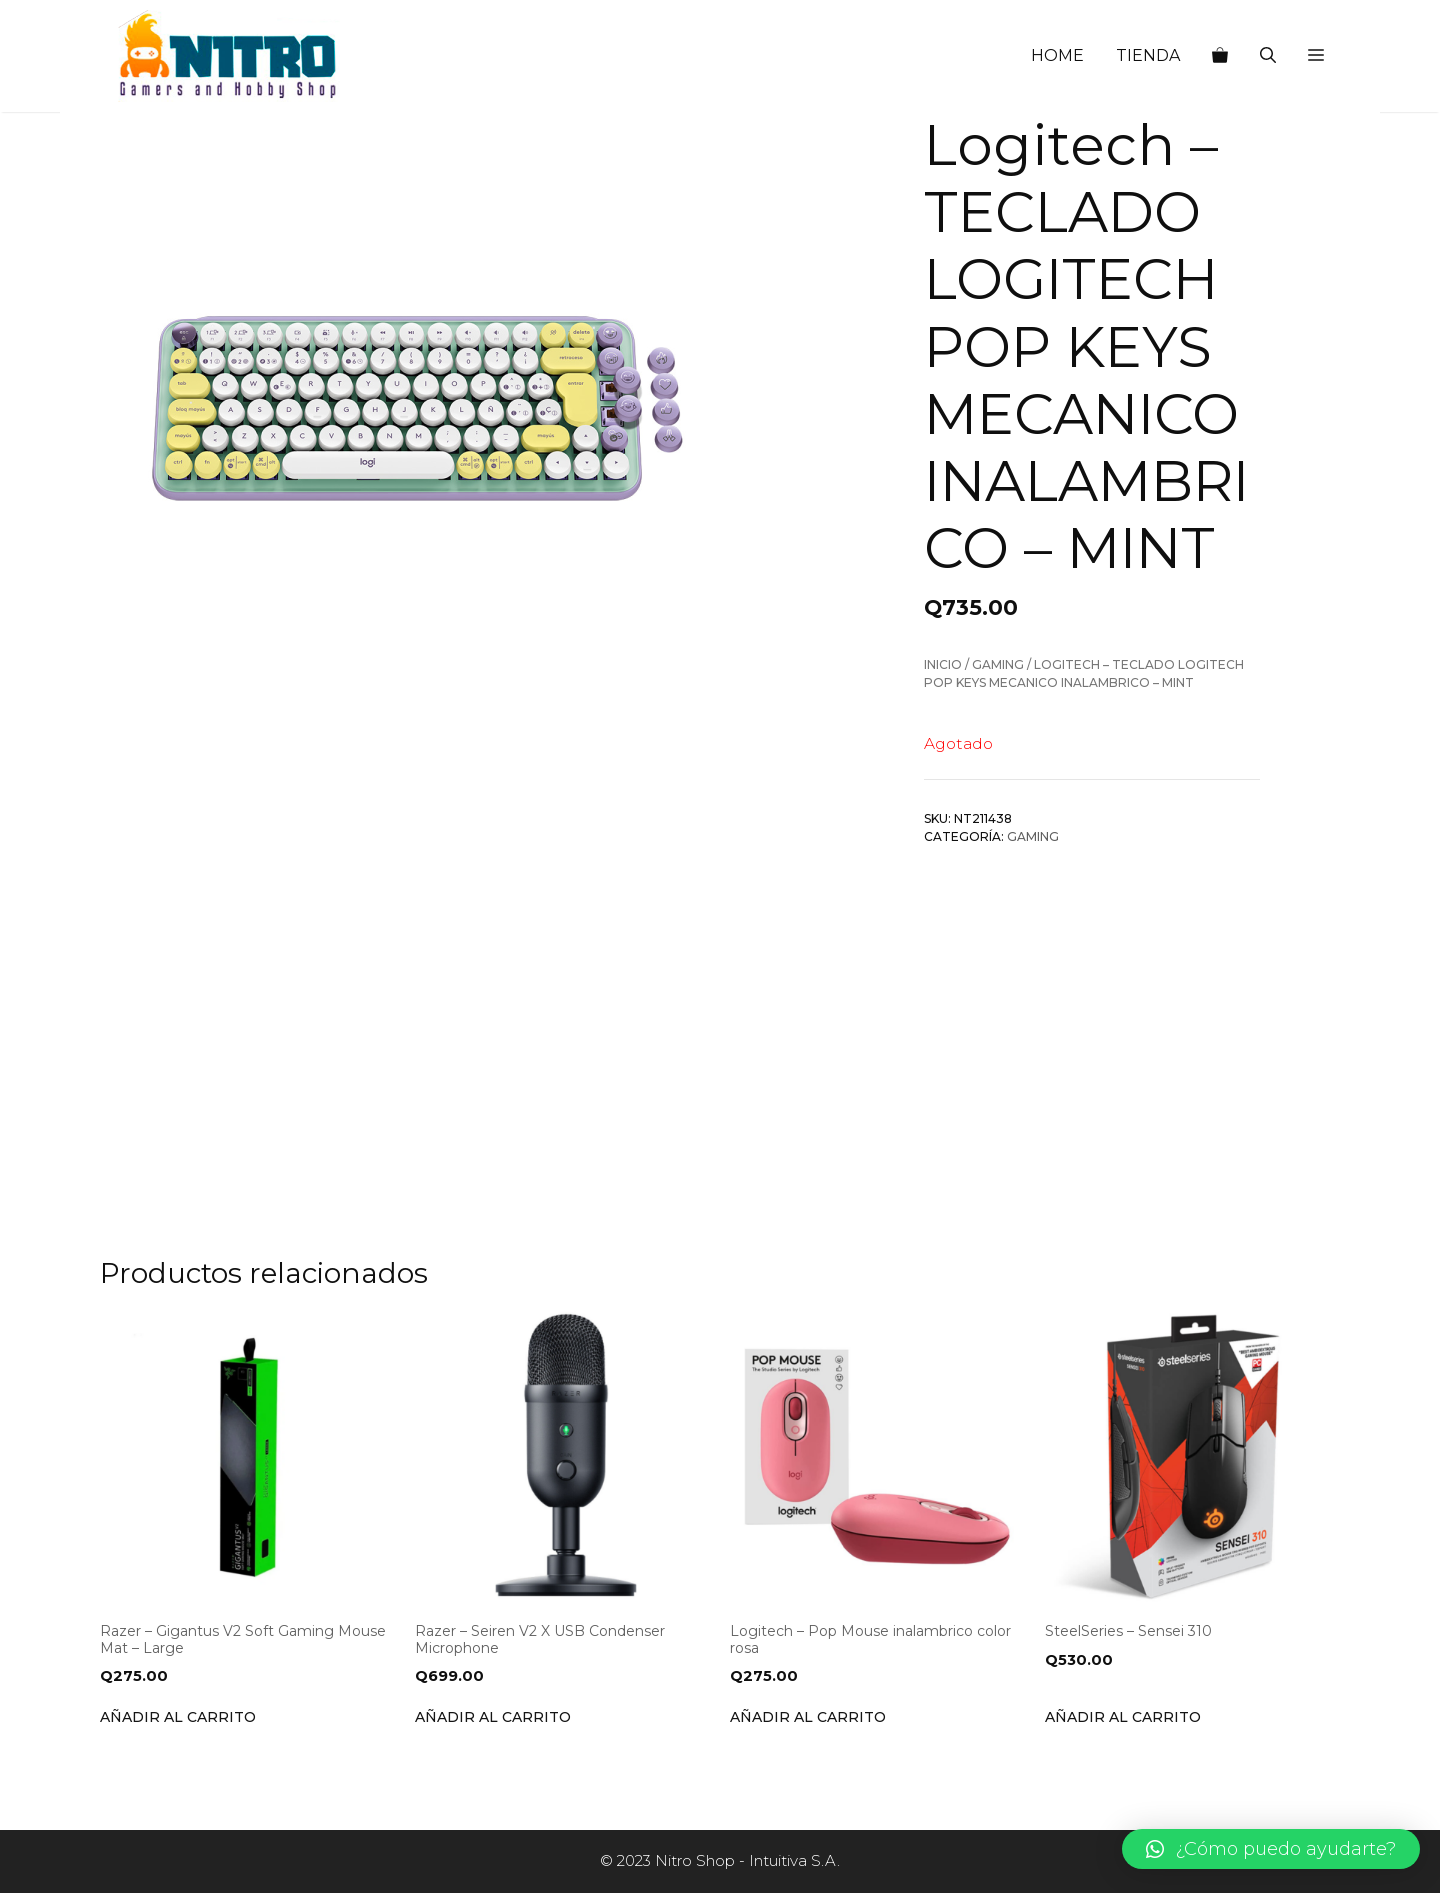  I want to click on HOME, so click(1057, 55).